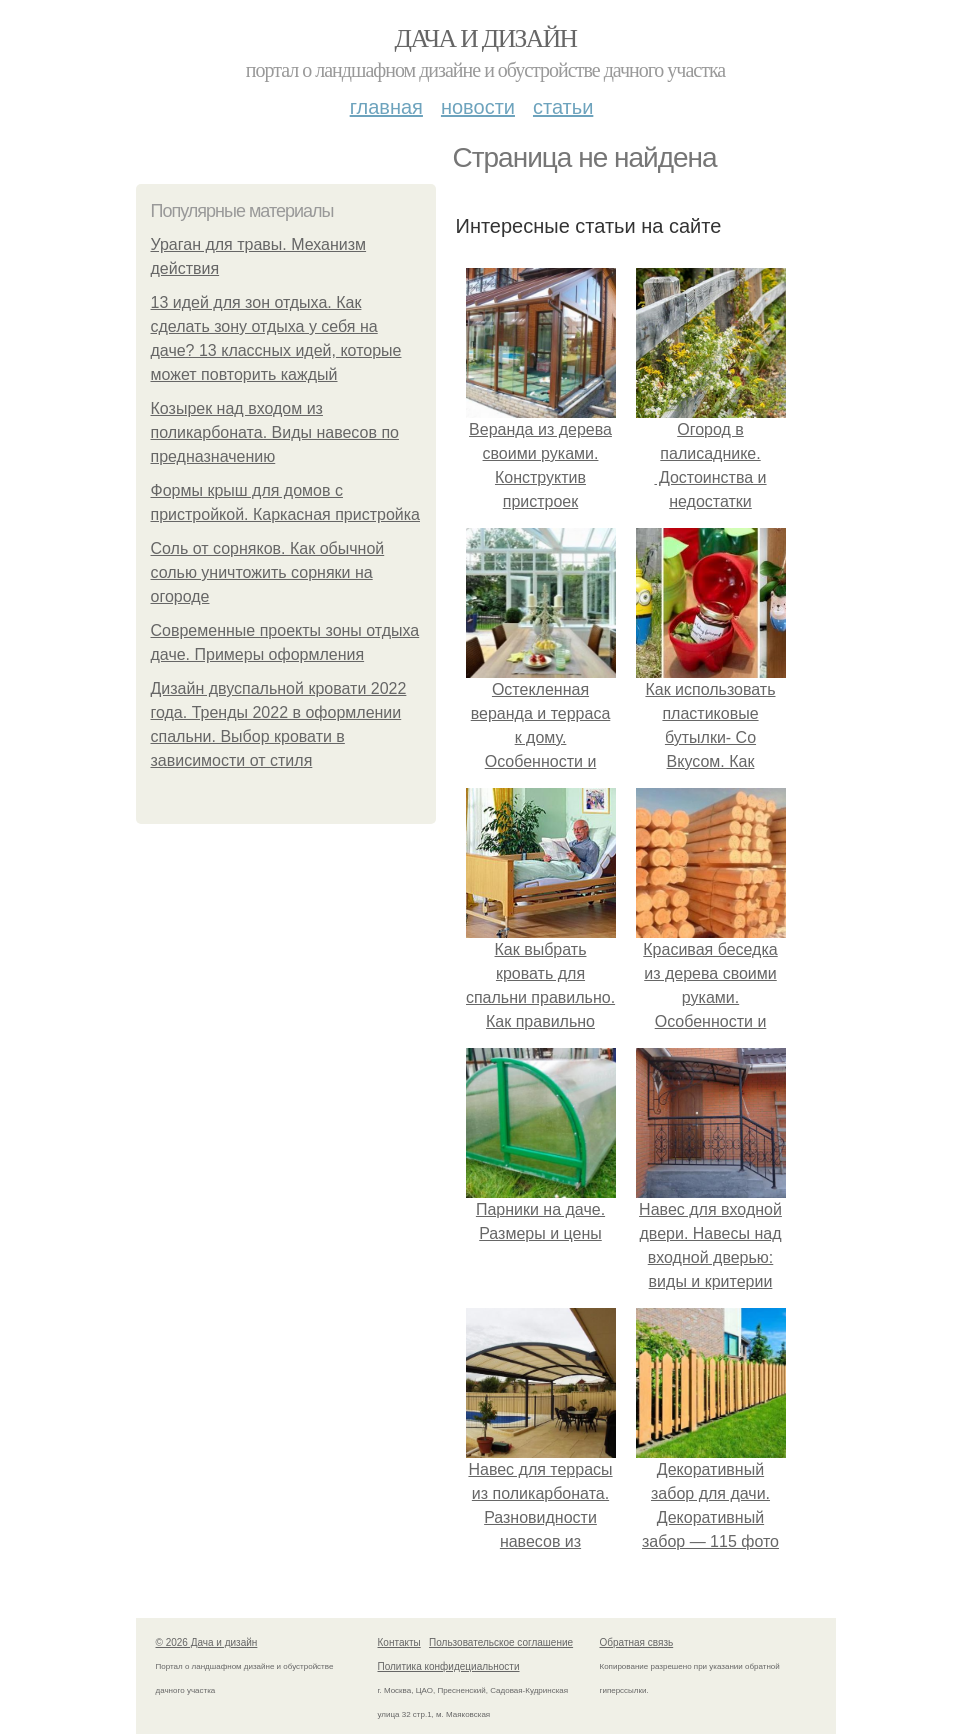  What do you see at coordinates (501, 1642) in the screenshot?
I see `Пользовательское соглашение` at bounding box center [501, 1642].